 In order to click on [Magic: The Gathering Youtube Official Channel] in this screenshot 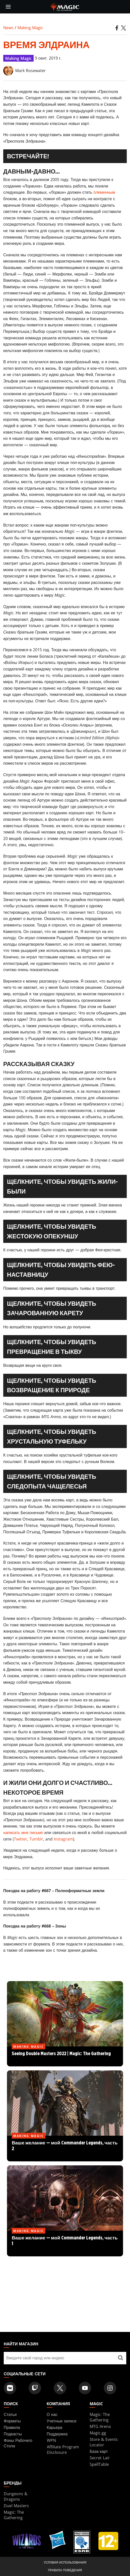, I will do `click(85, 2388)`.